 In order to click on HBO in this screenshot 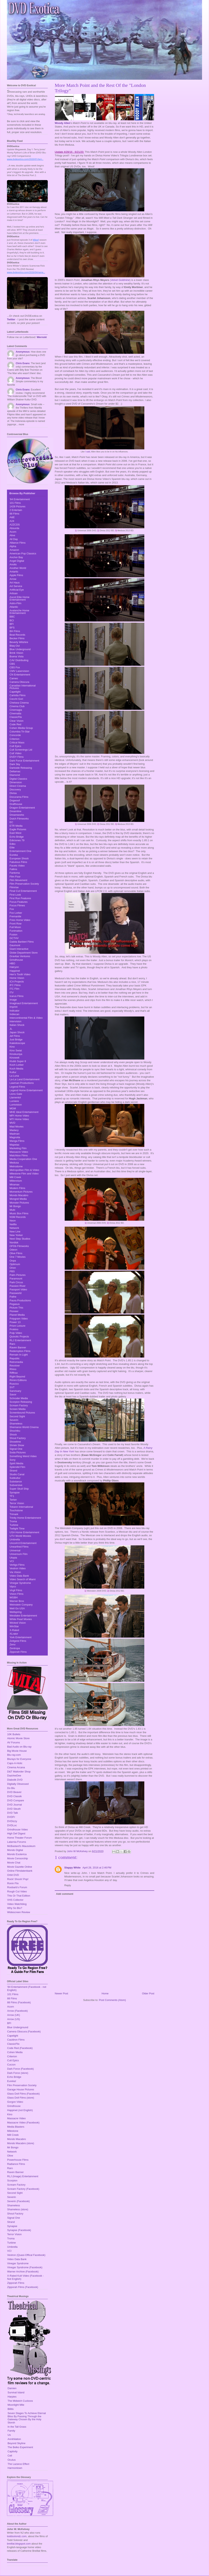, I will do `click(12, 963)`.